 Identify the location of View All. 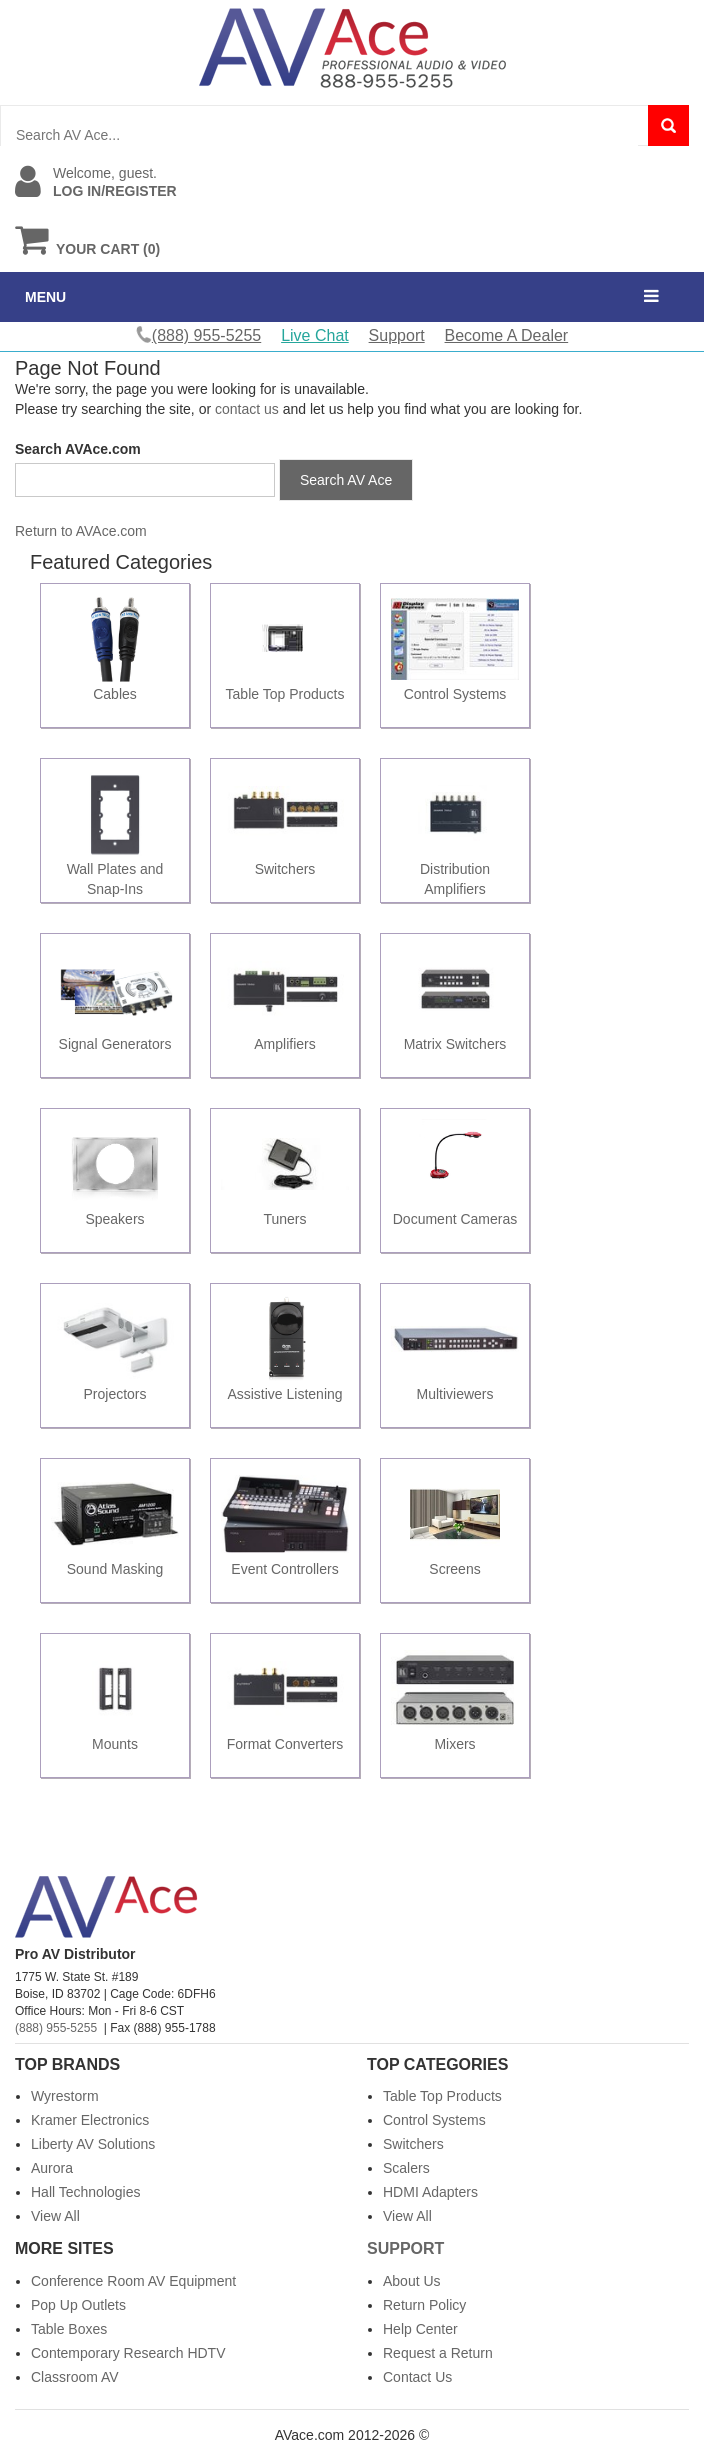
(55, 2216).